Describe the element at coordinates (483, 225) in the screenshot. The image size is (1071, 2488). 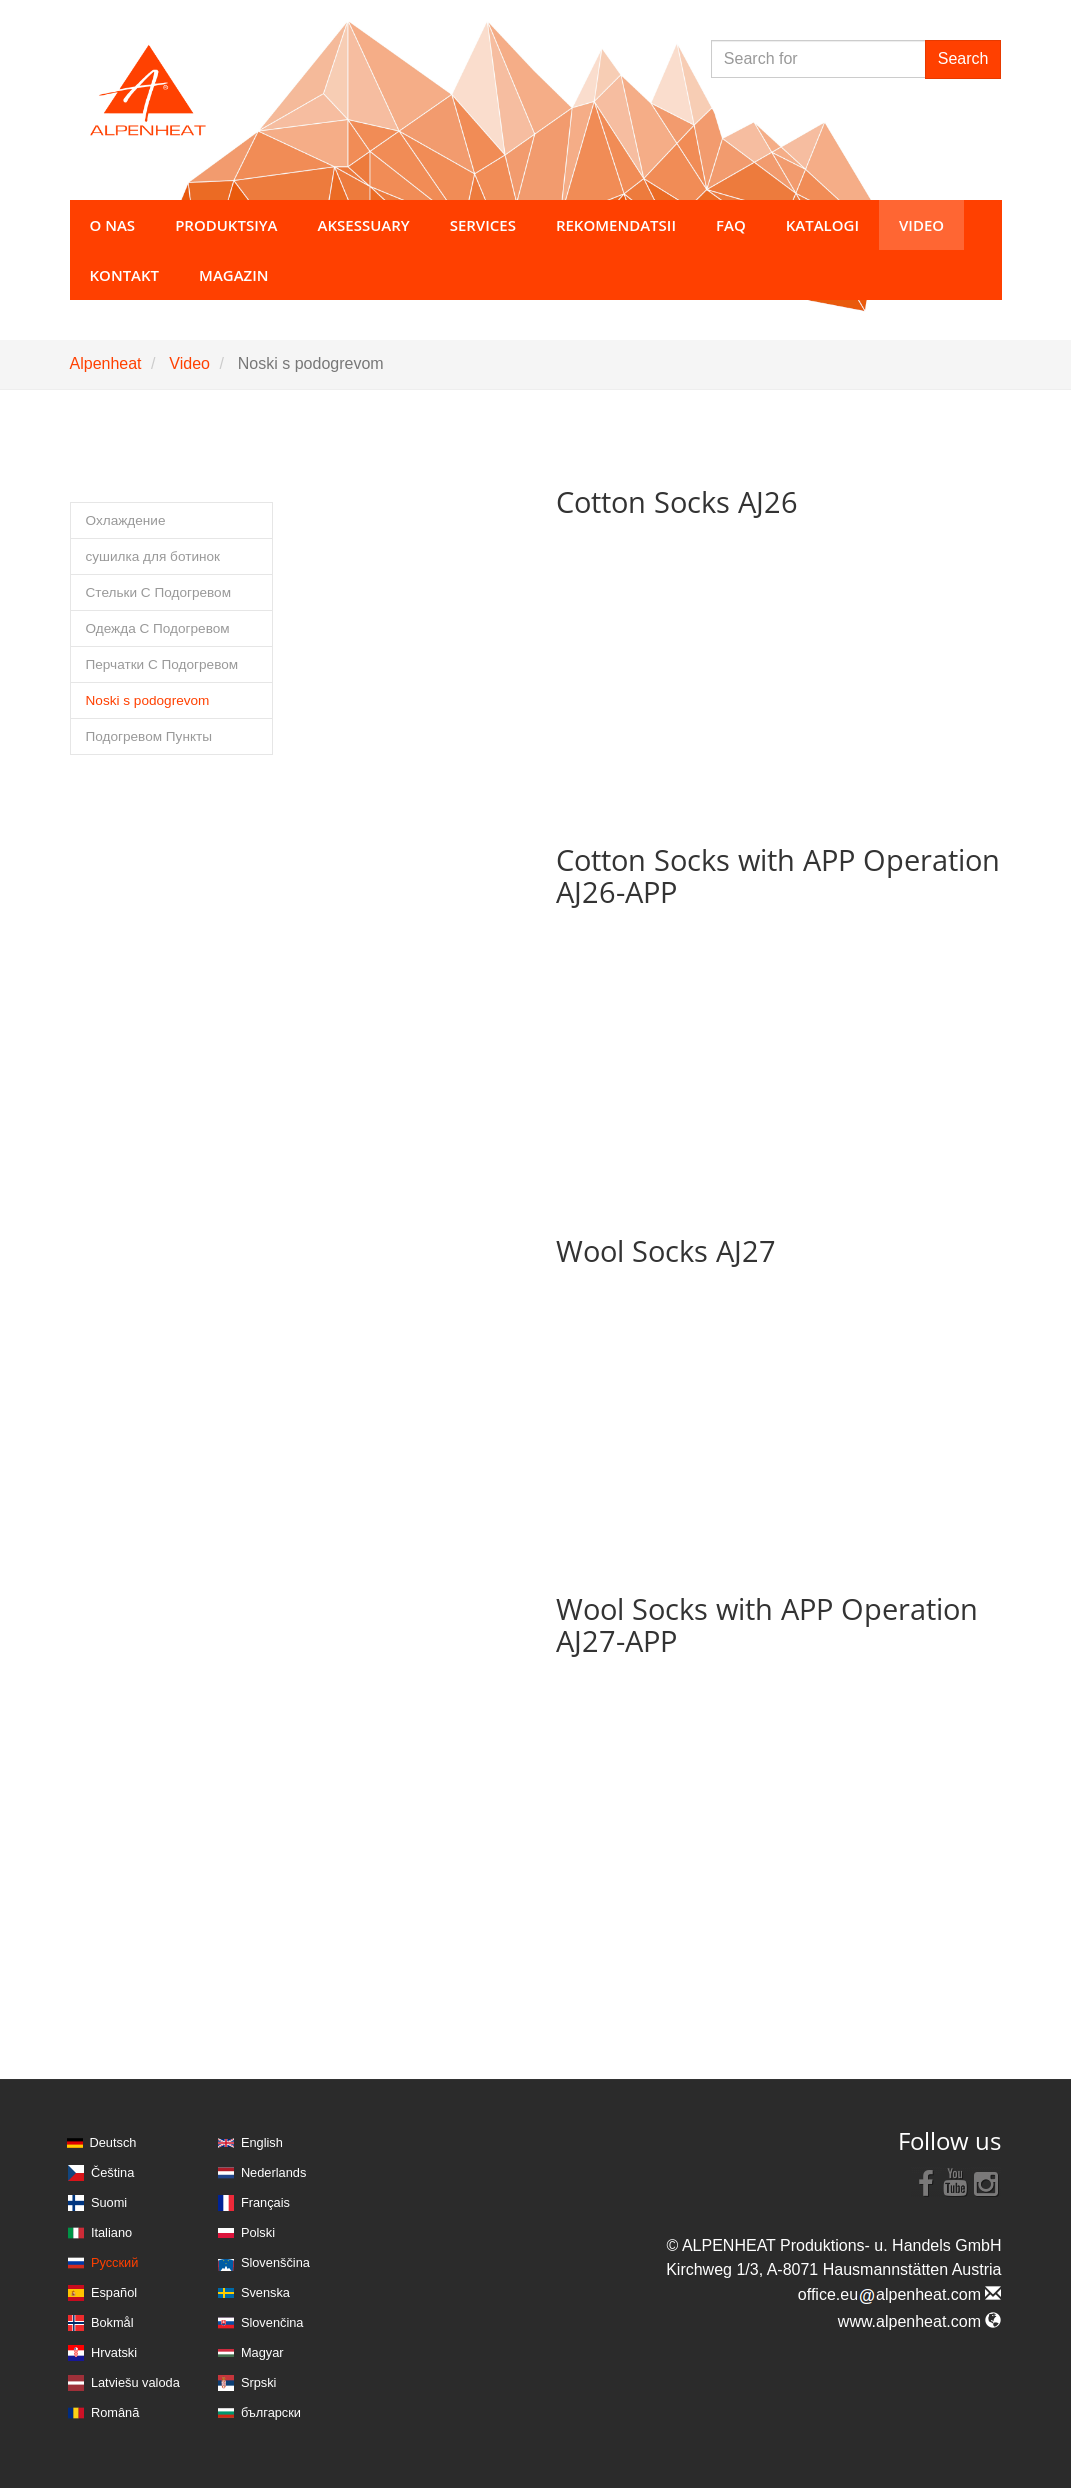
I see `Services [button]` at that location.